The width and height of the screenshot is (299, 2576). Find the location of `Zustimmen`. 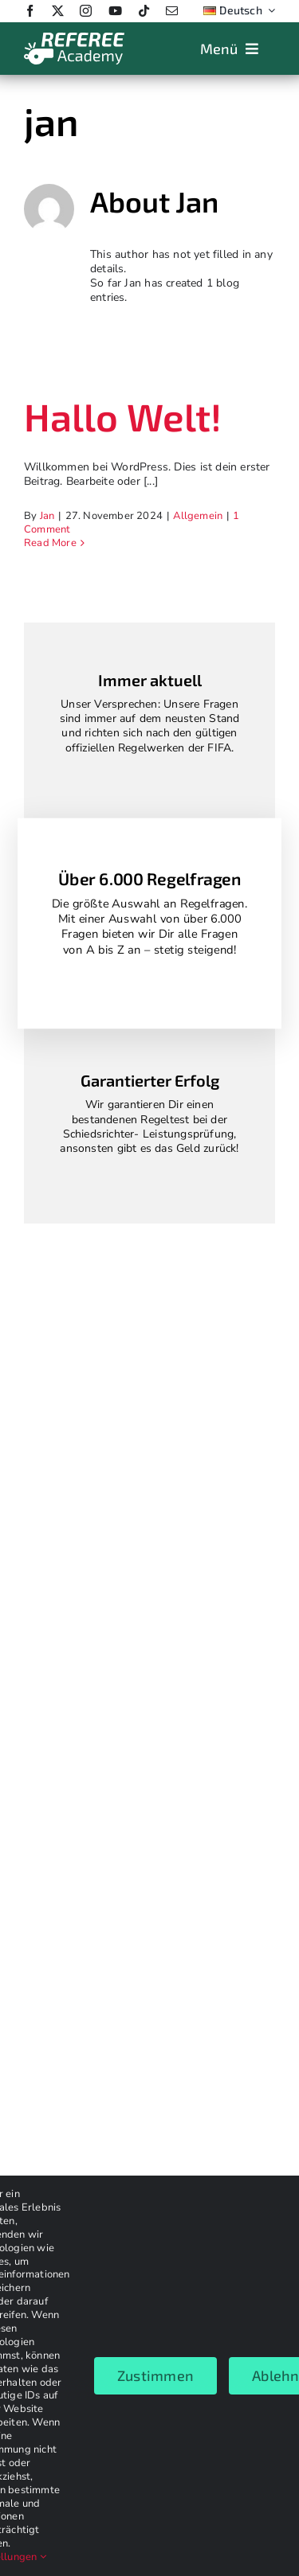

Zustimmen is located at coordinates (155, 2375).